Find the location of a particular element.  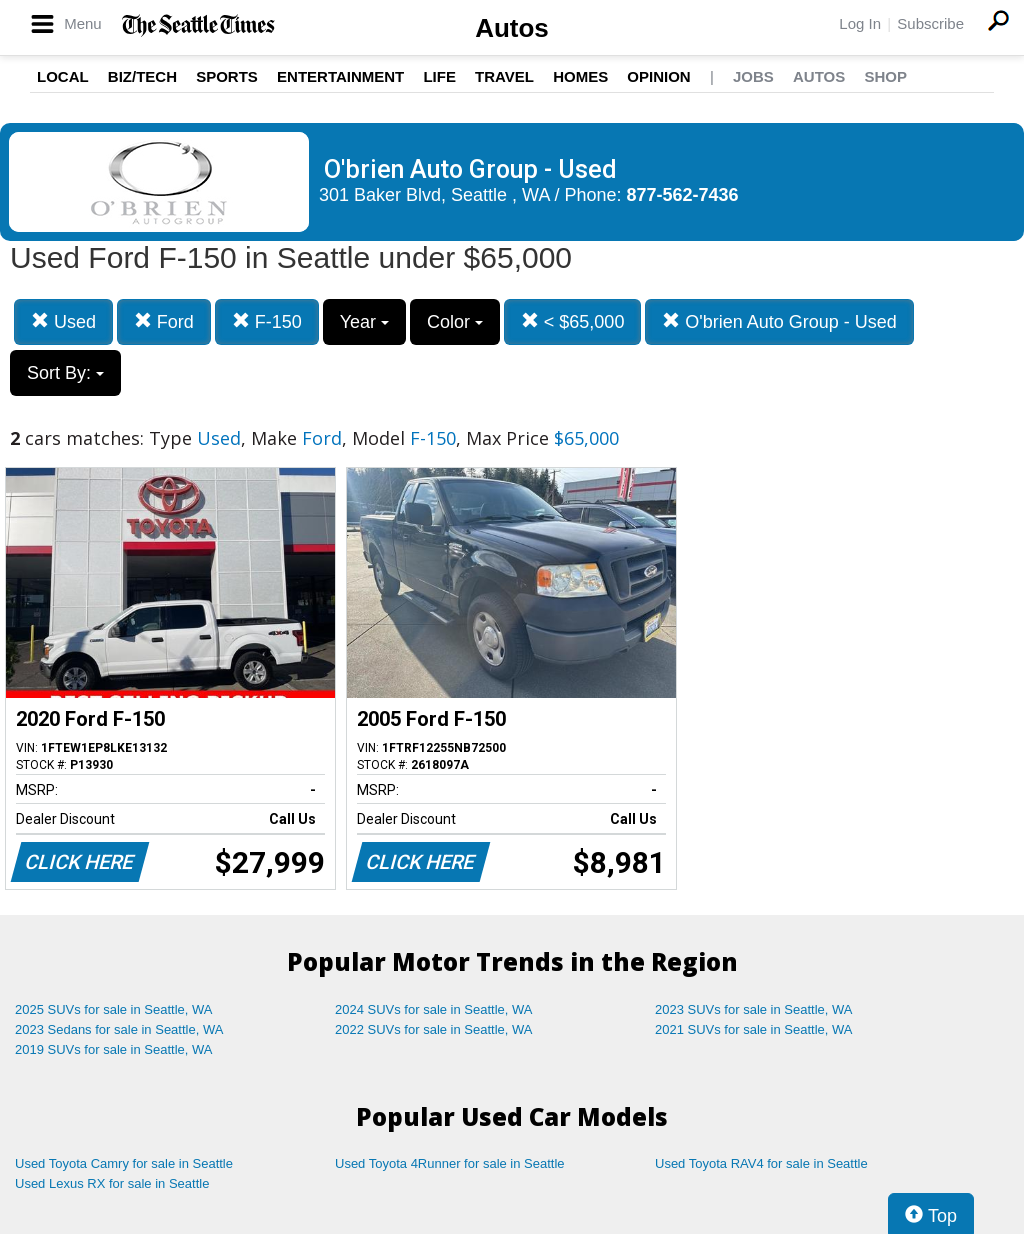

Biz/Tech is located at coordinates (142, 76).